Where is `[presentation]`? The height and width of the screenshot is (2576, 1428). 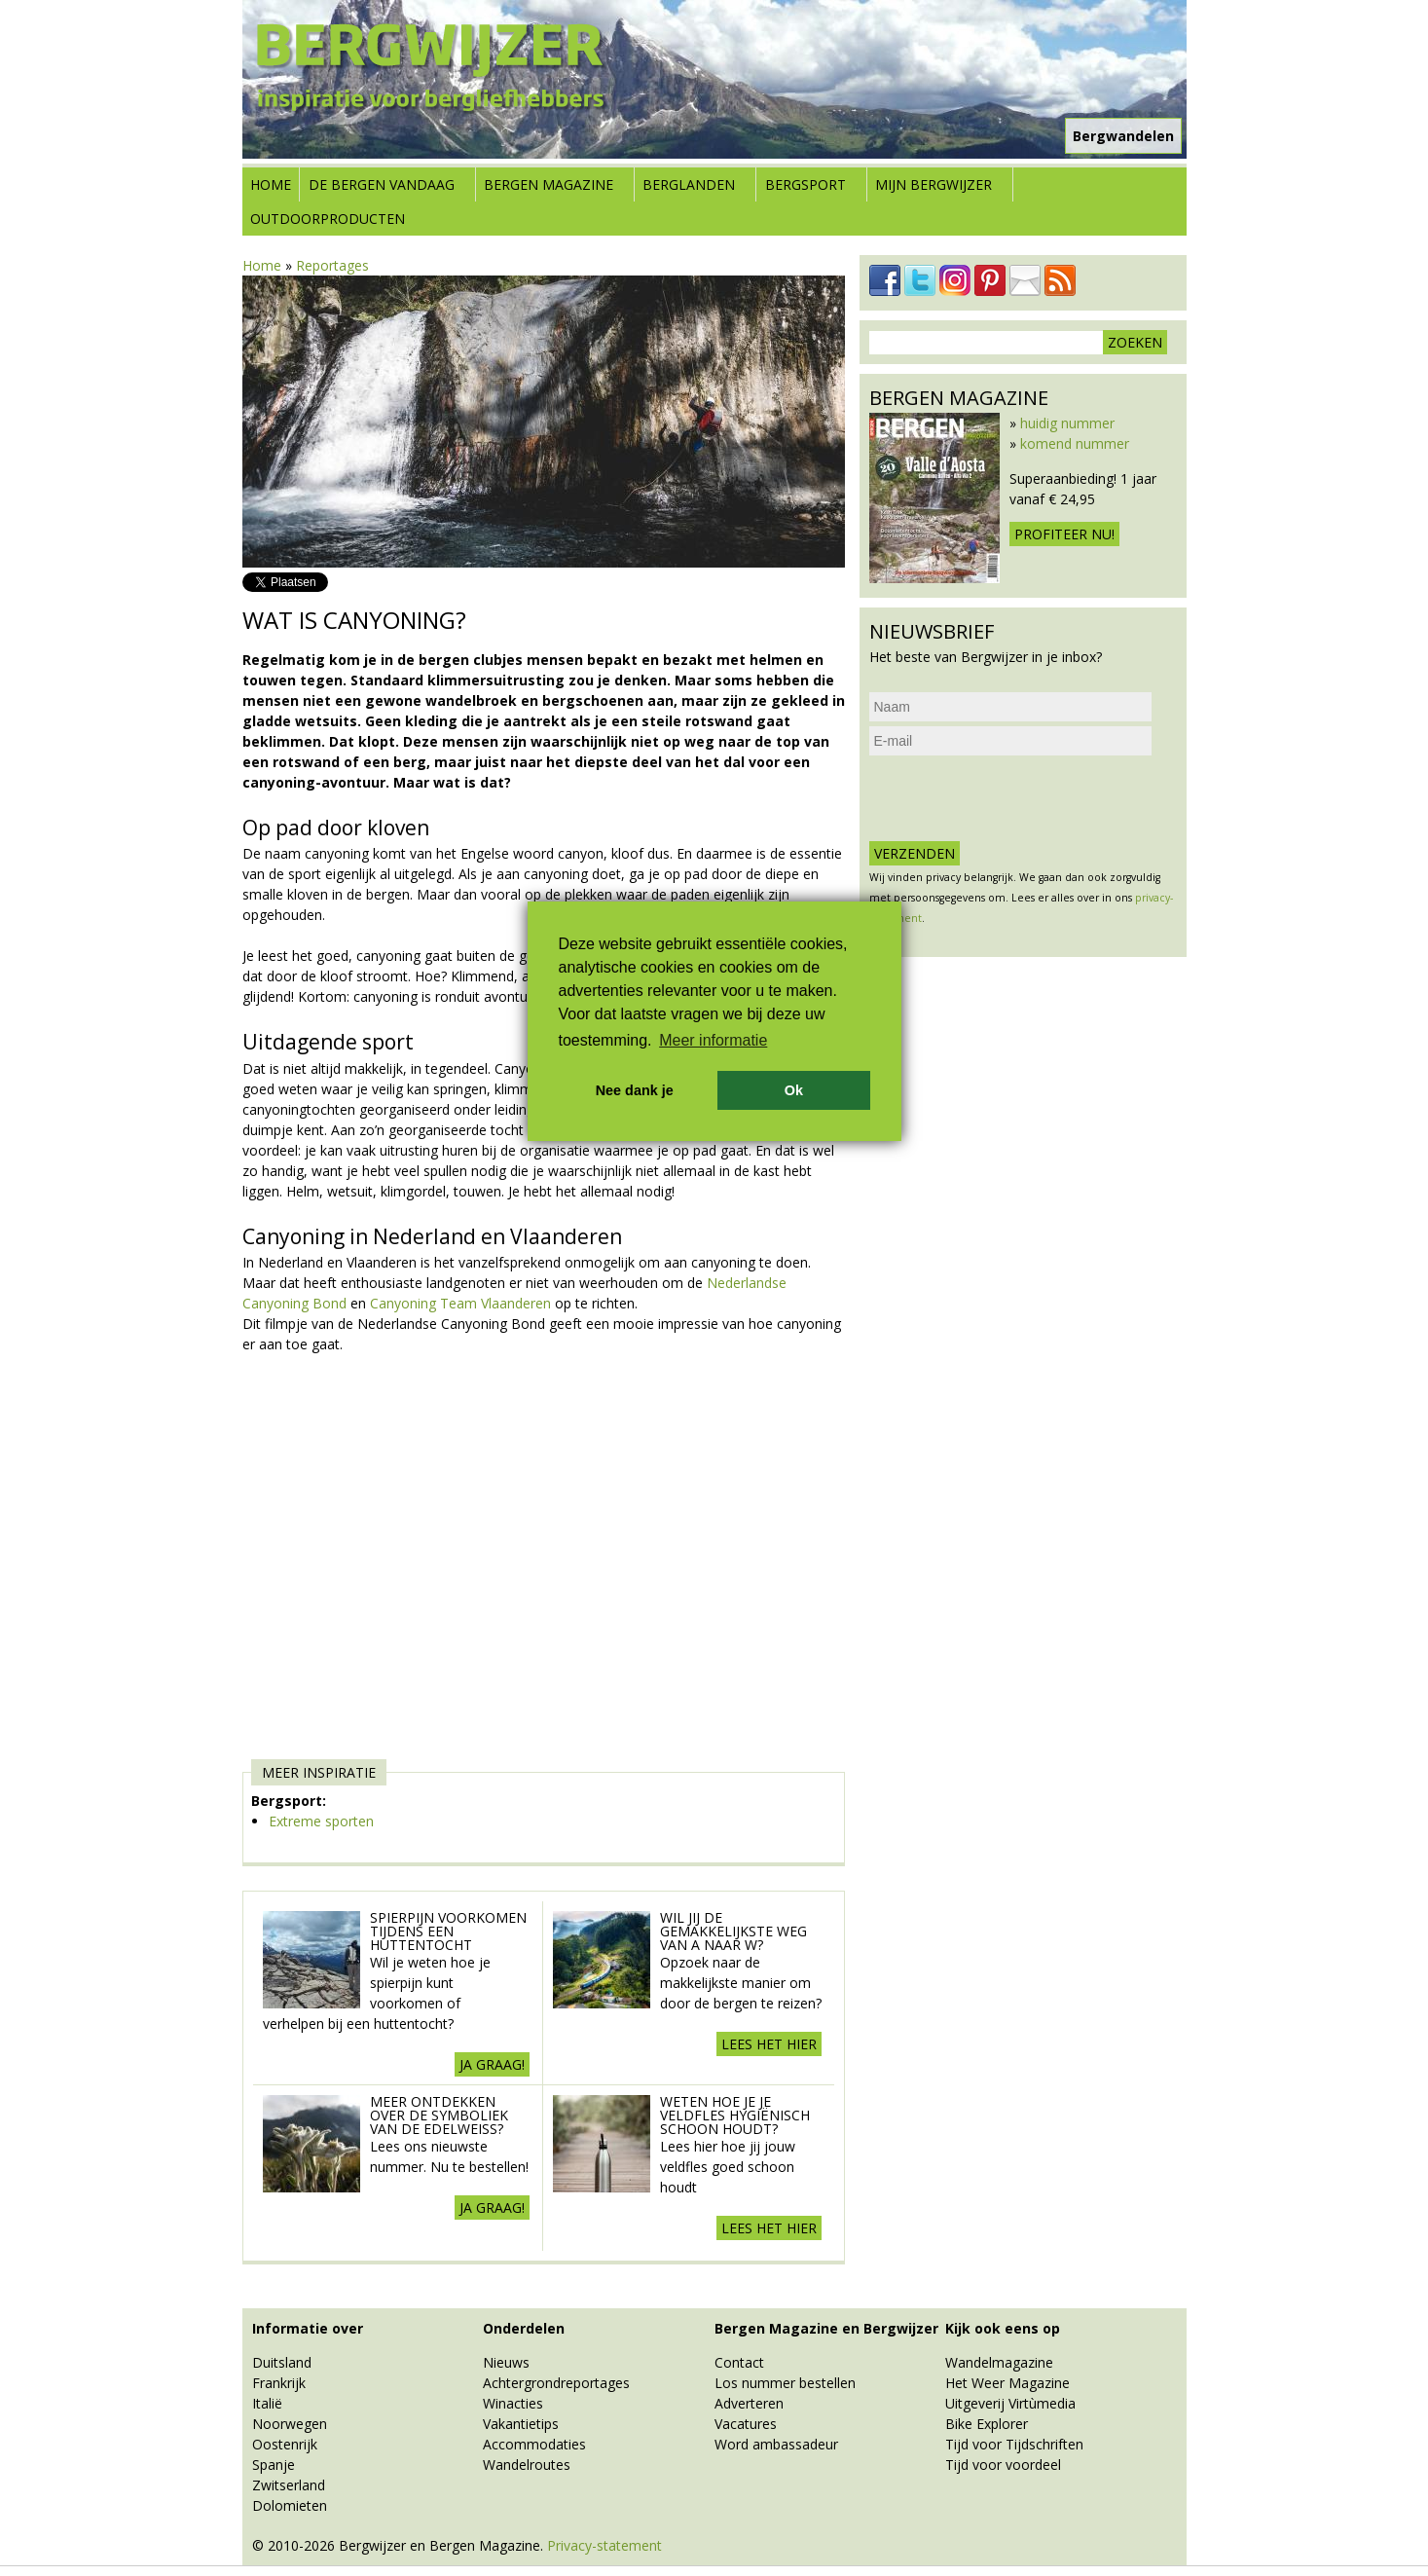
[presentation] is located at coordinates (1017, 798).